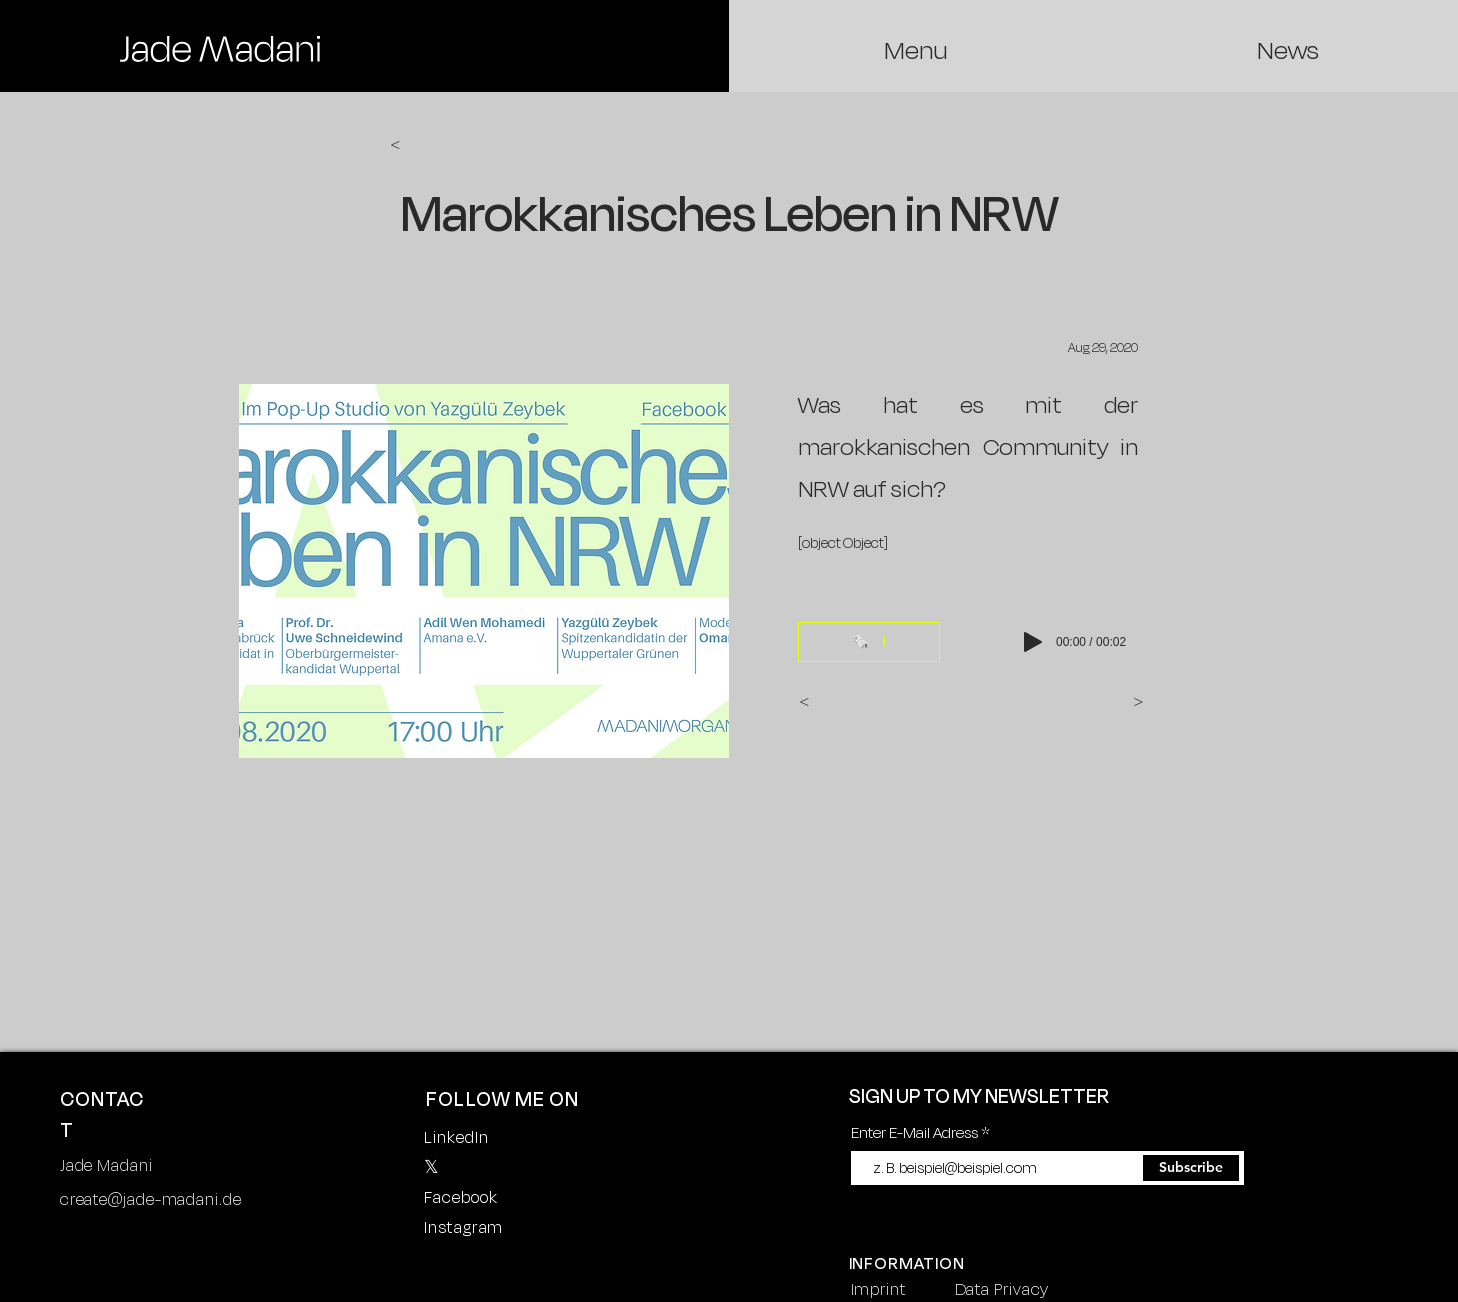 This screenshot has height=1302, width=1458. What do you see at coordinates (1119, 702) in the screenshot?
I see `[>]` at bounding box center [1119, 702].